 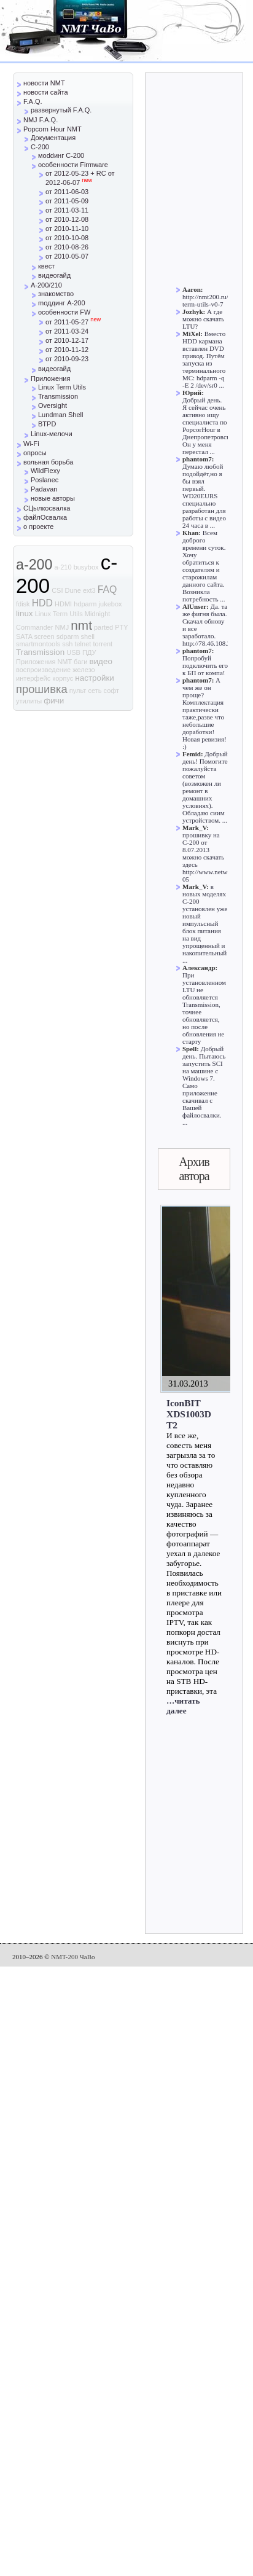 I want to click on telnet, so click(x=82, y=644).